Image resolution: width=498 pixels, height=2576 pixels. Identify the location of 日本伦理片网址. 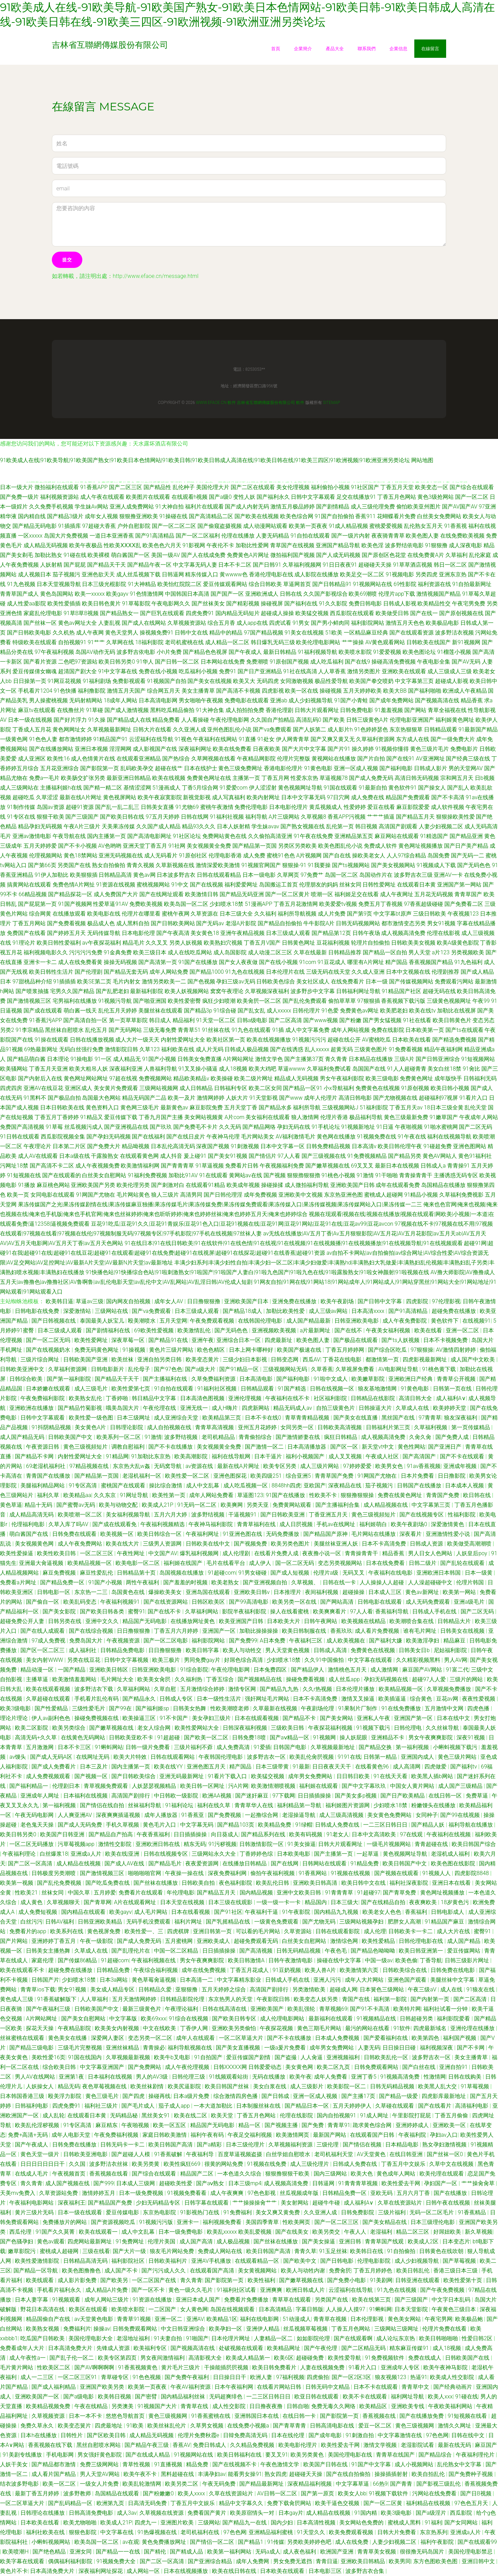
(231, 2338).